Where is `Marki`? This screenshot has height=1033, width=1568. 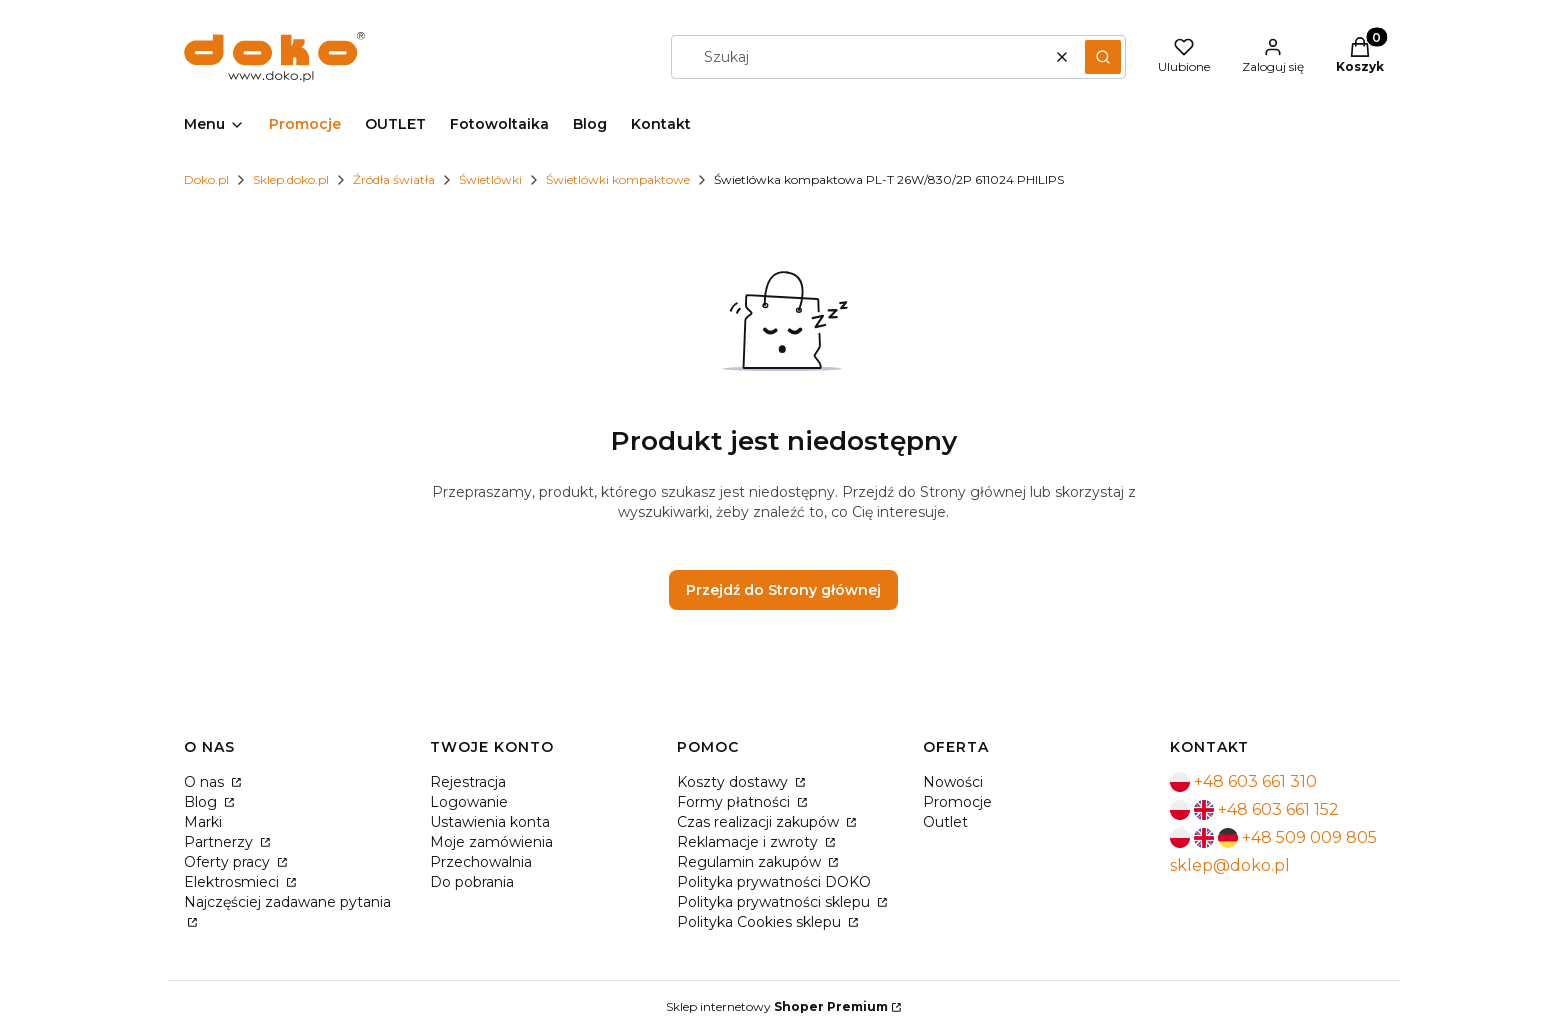 Marki is located at coordinates (203, 822).